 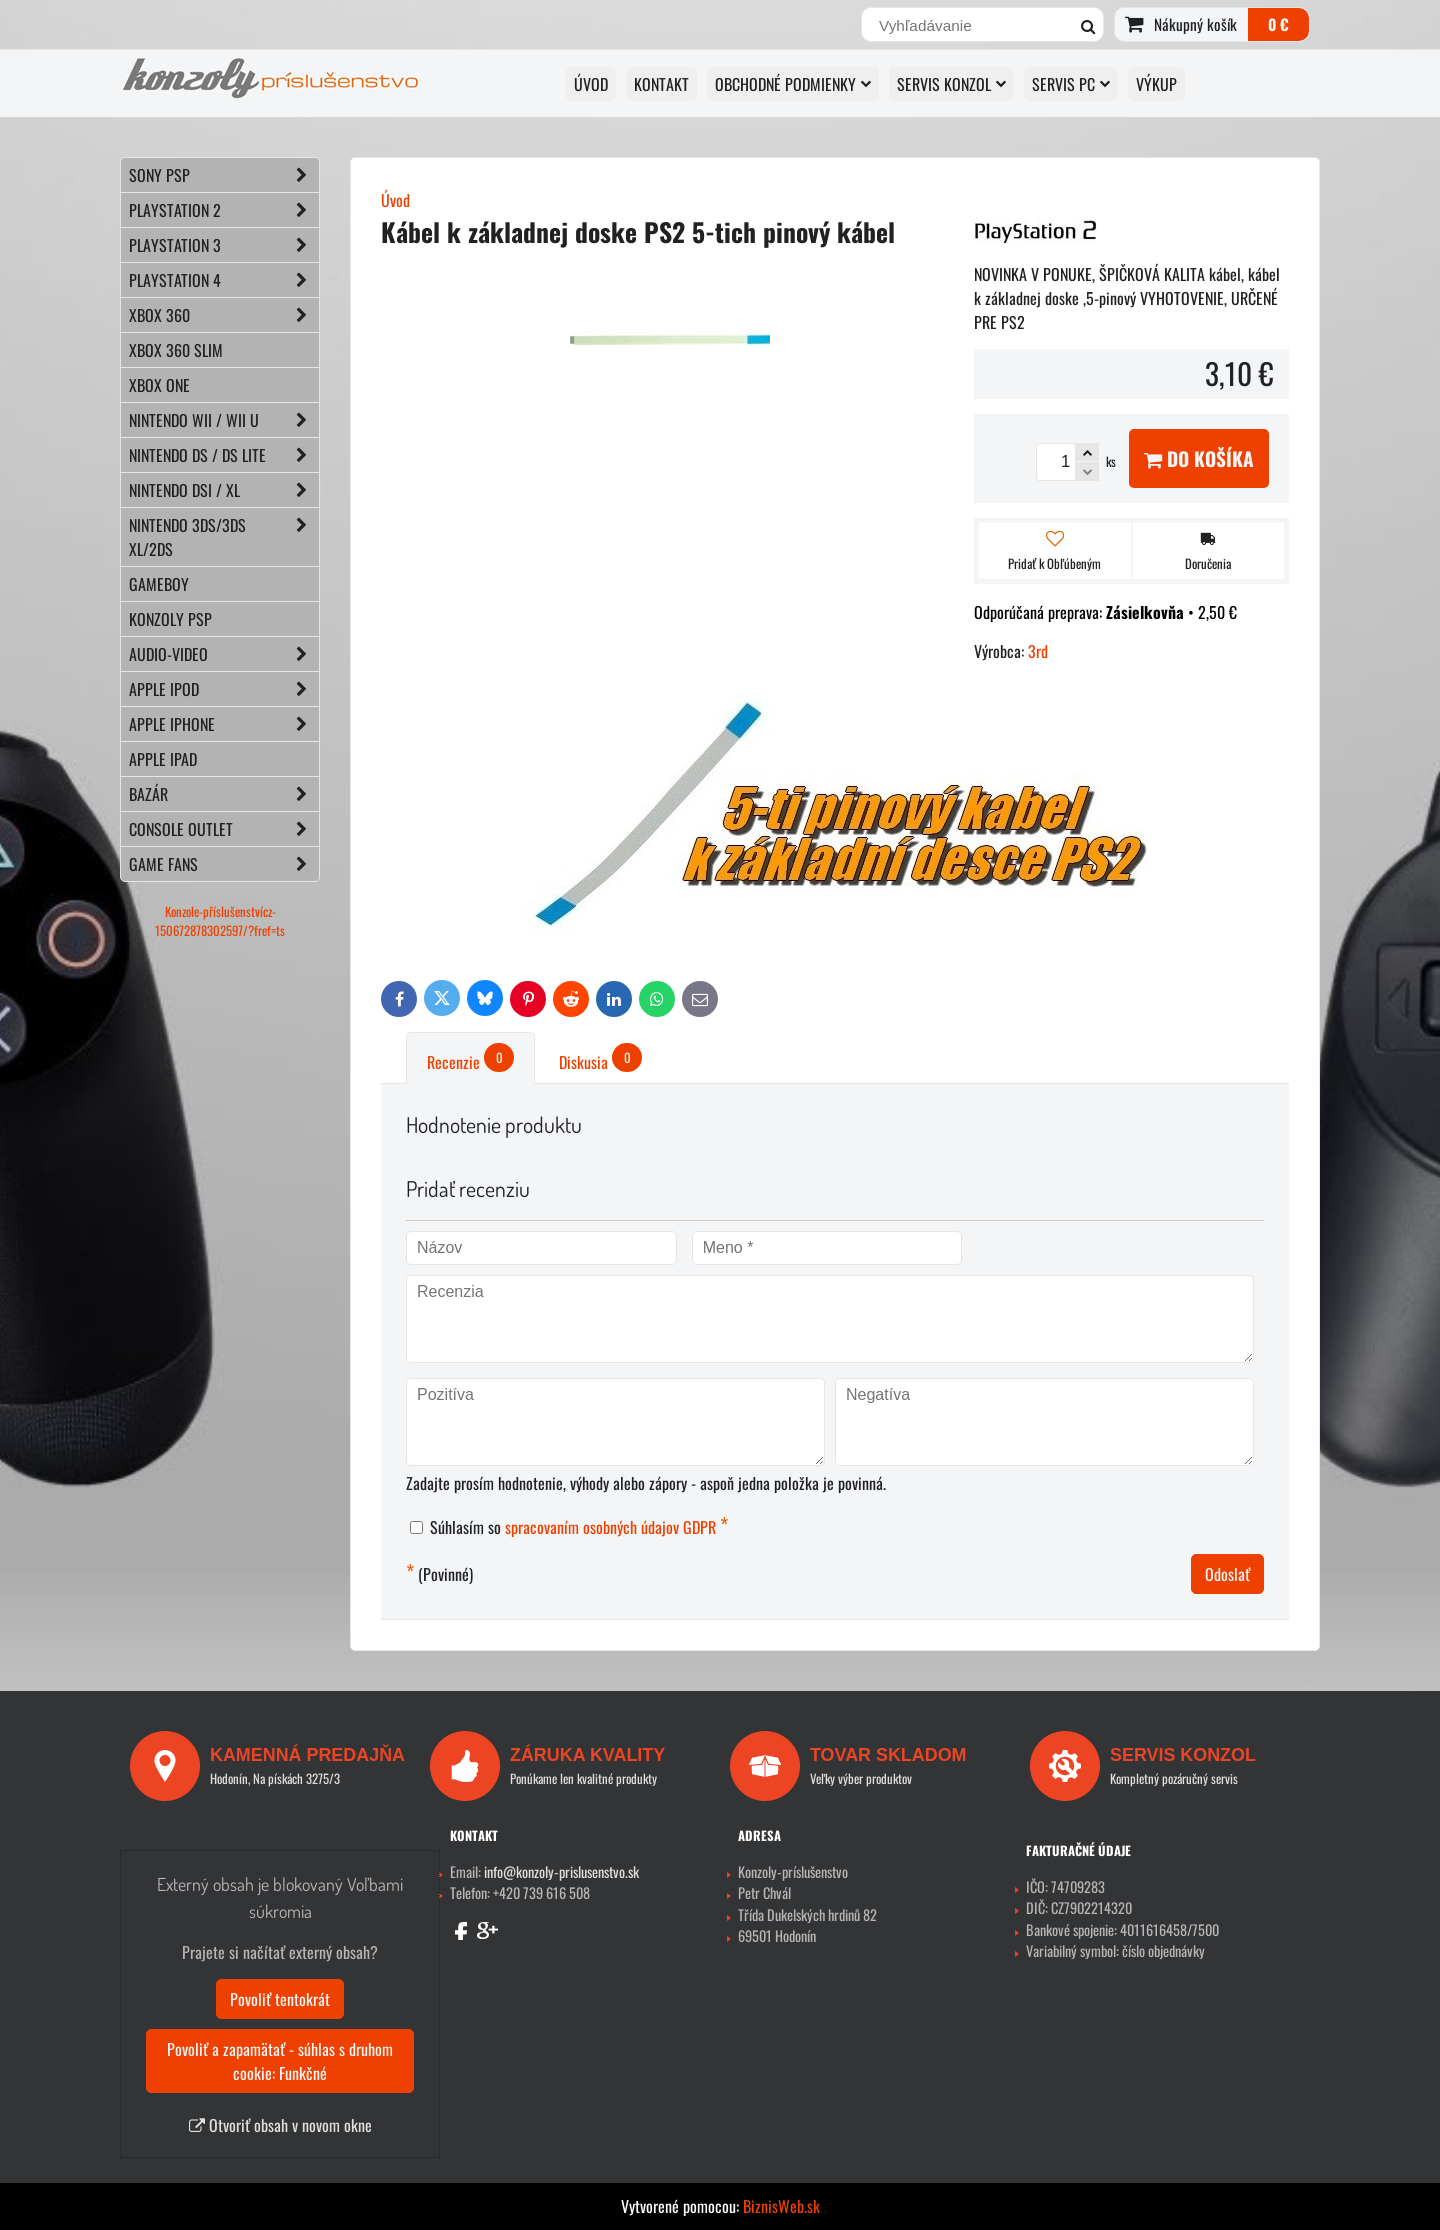 I want to click on XBOX ONE, so click(x=159, y=385).